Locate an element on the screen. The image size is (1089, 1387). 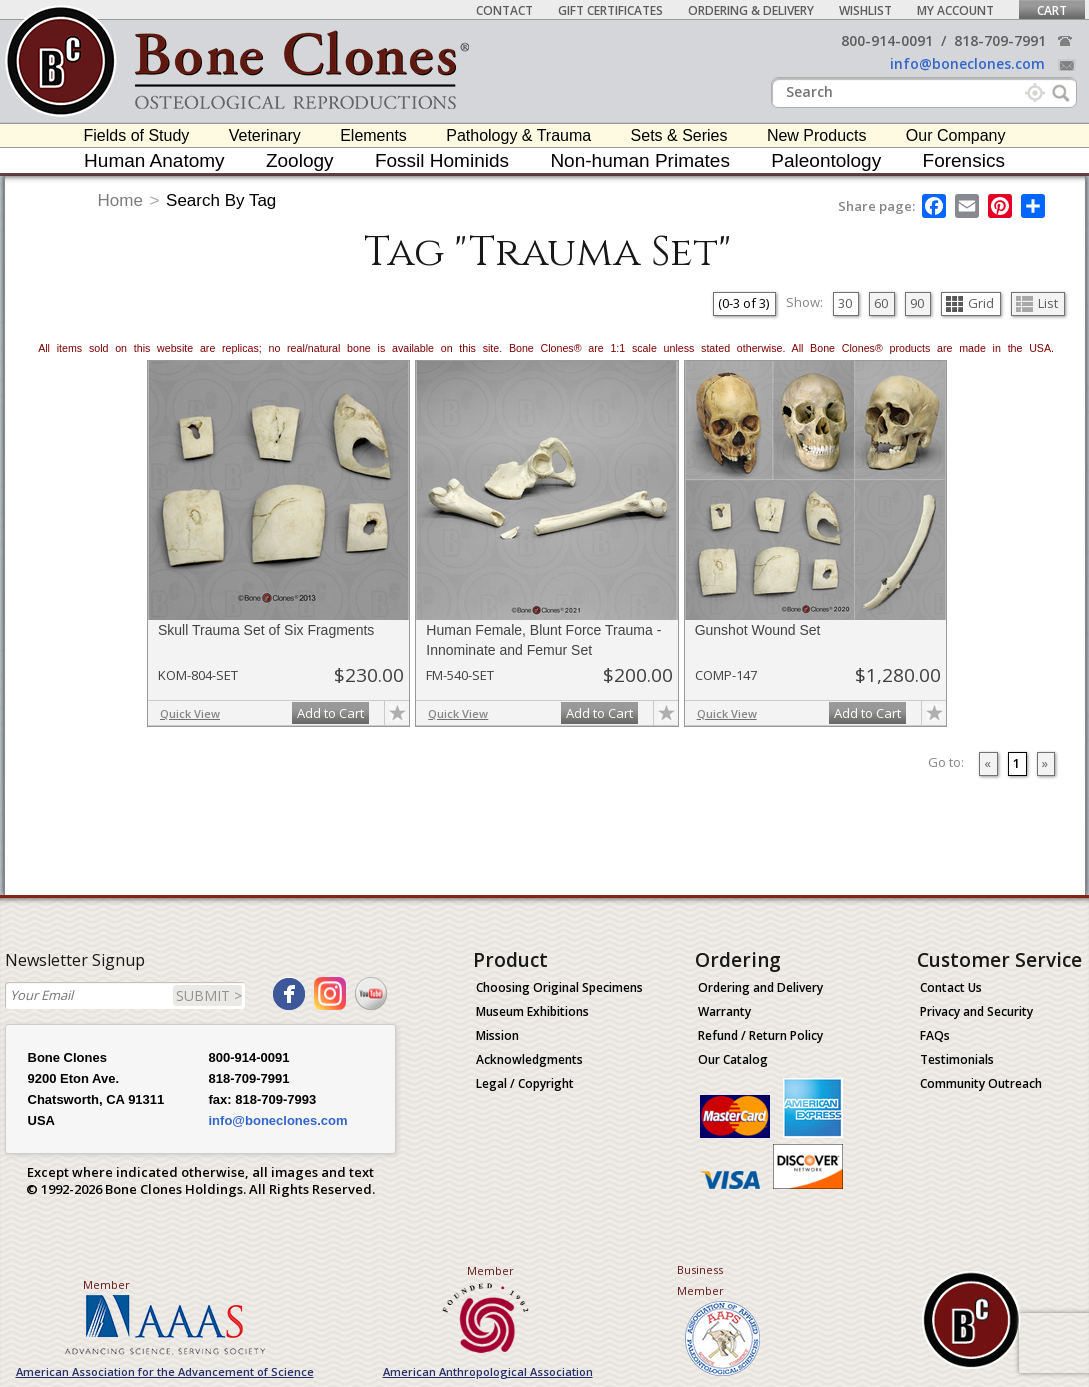
Testimonials is located at coordinates (957, 1059).